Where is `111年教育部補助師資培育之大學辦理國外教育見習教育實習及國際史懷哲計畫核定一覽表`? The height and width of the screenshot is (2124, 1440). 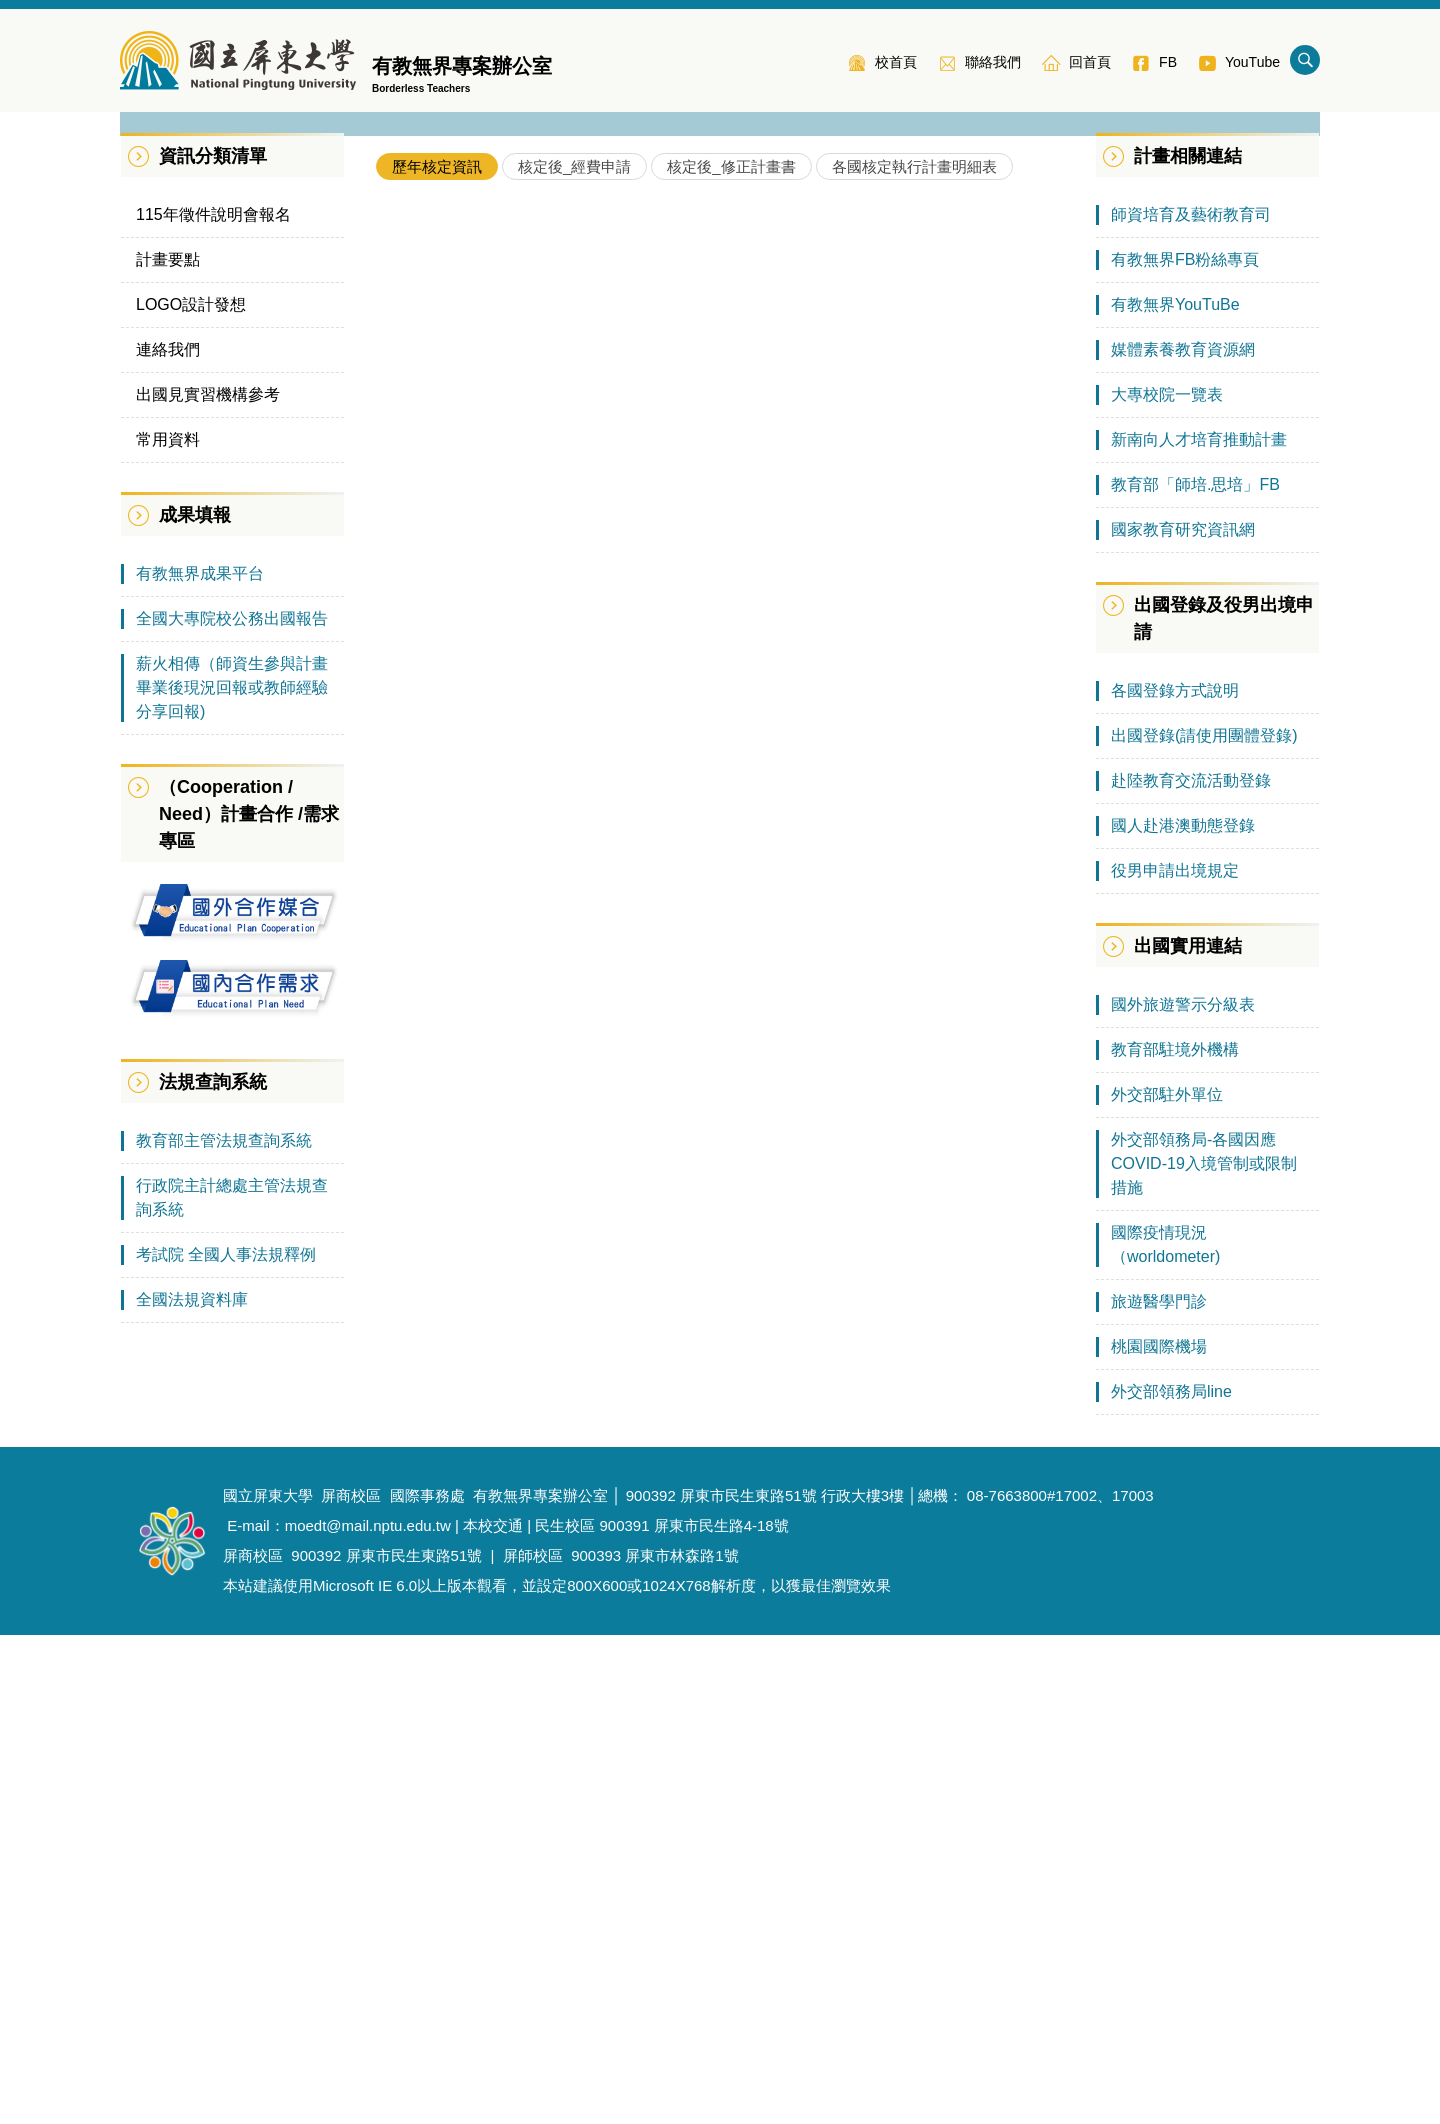 111年教育部補助師資培育之大學辦理國外教育見習教育實習及國際史懷哲計畫核定一覽表 is located at coordinates (709, 910).